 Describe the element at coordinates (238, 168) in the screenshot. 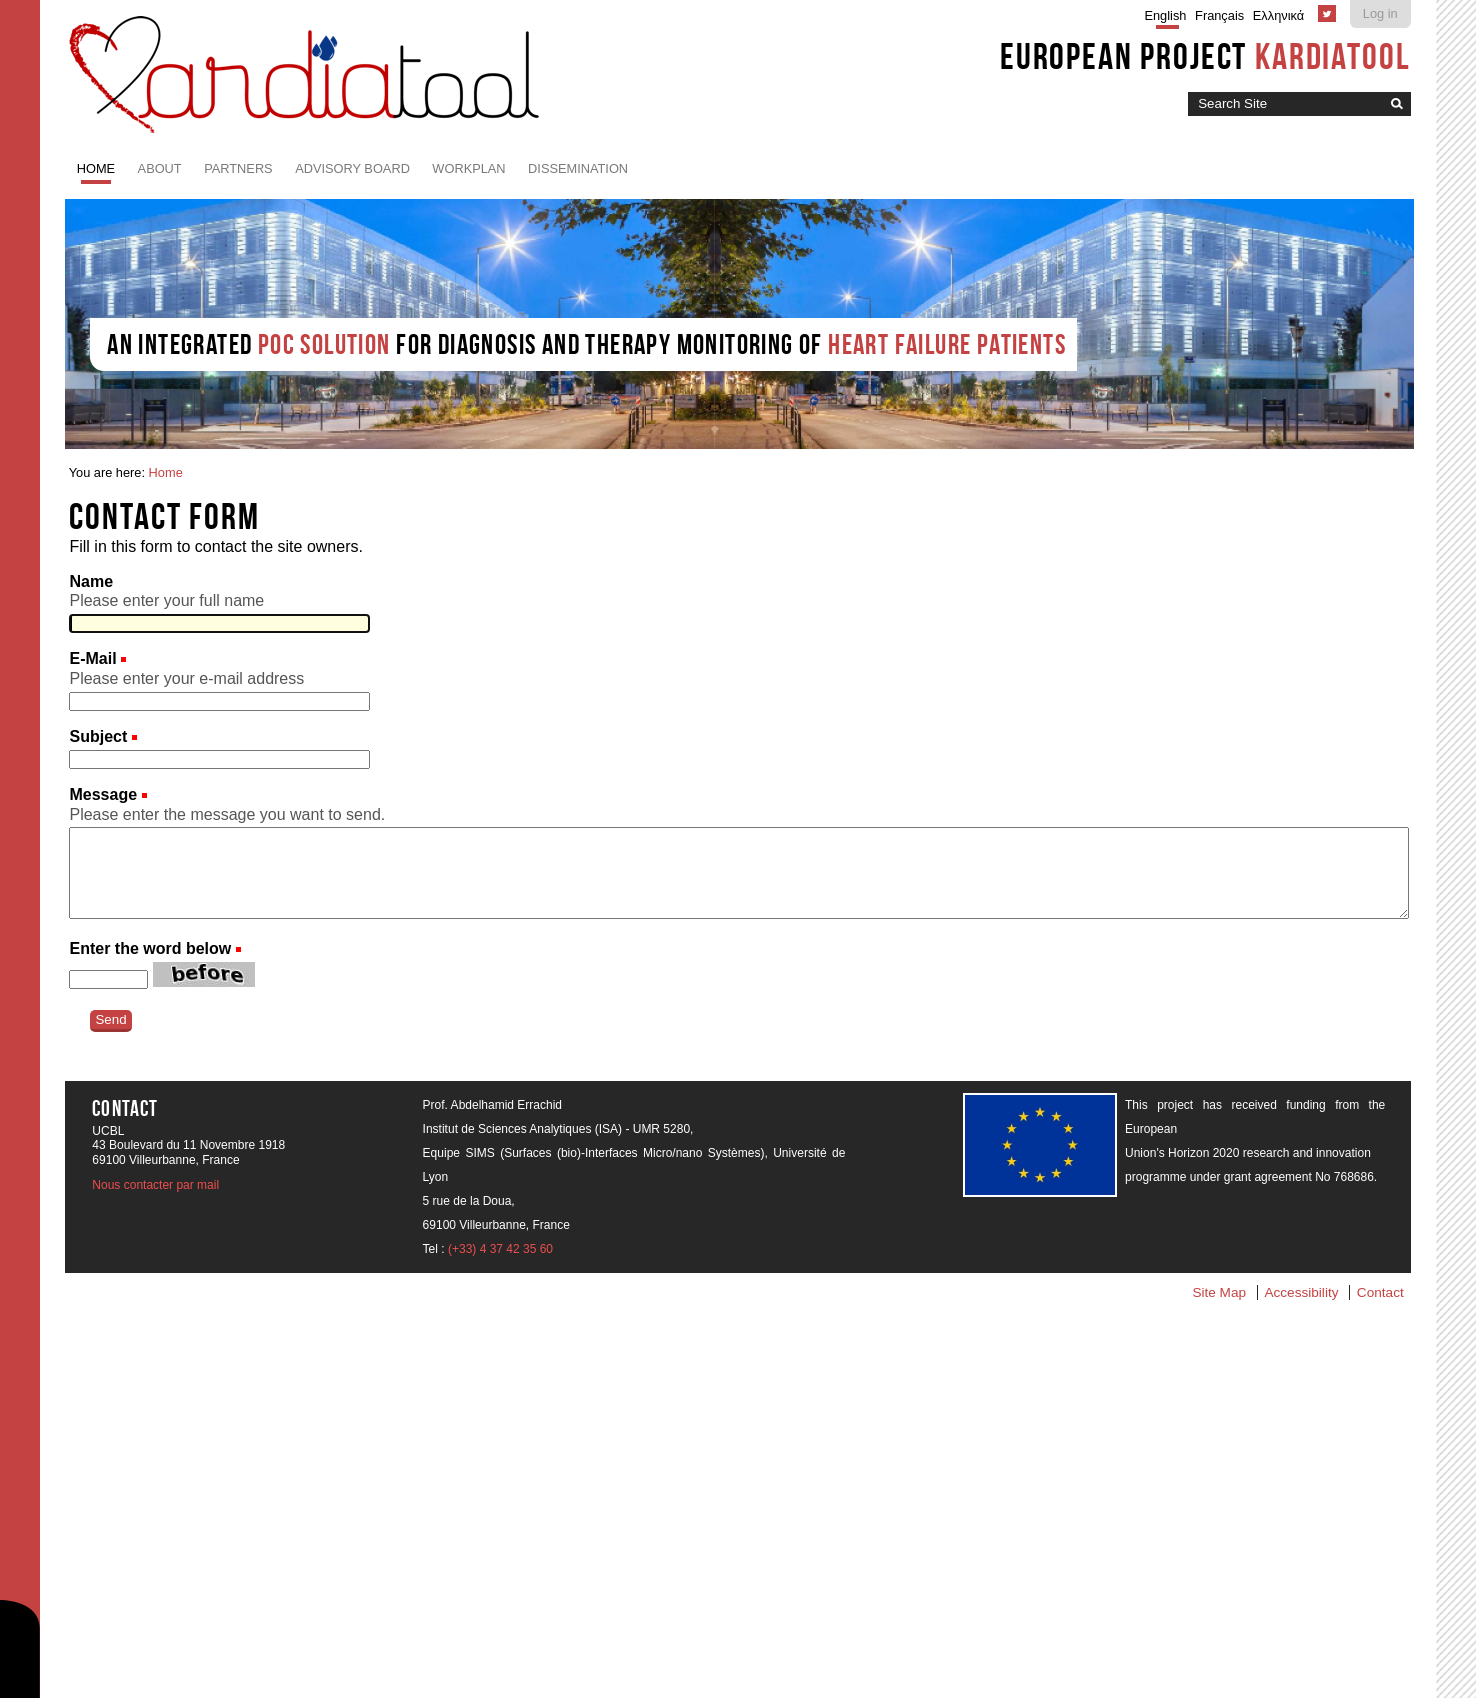

I see `Partners` at that location.